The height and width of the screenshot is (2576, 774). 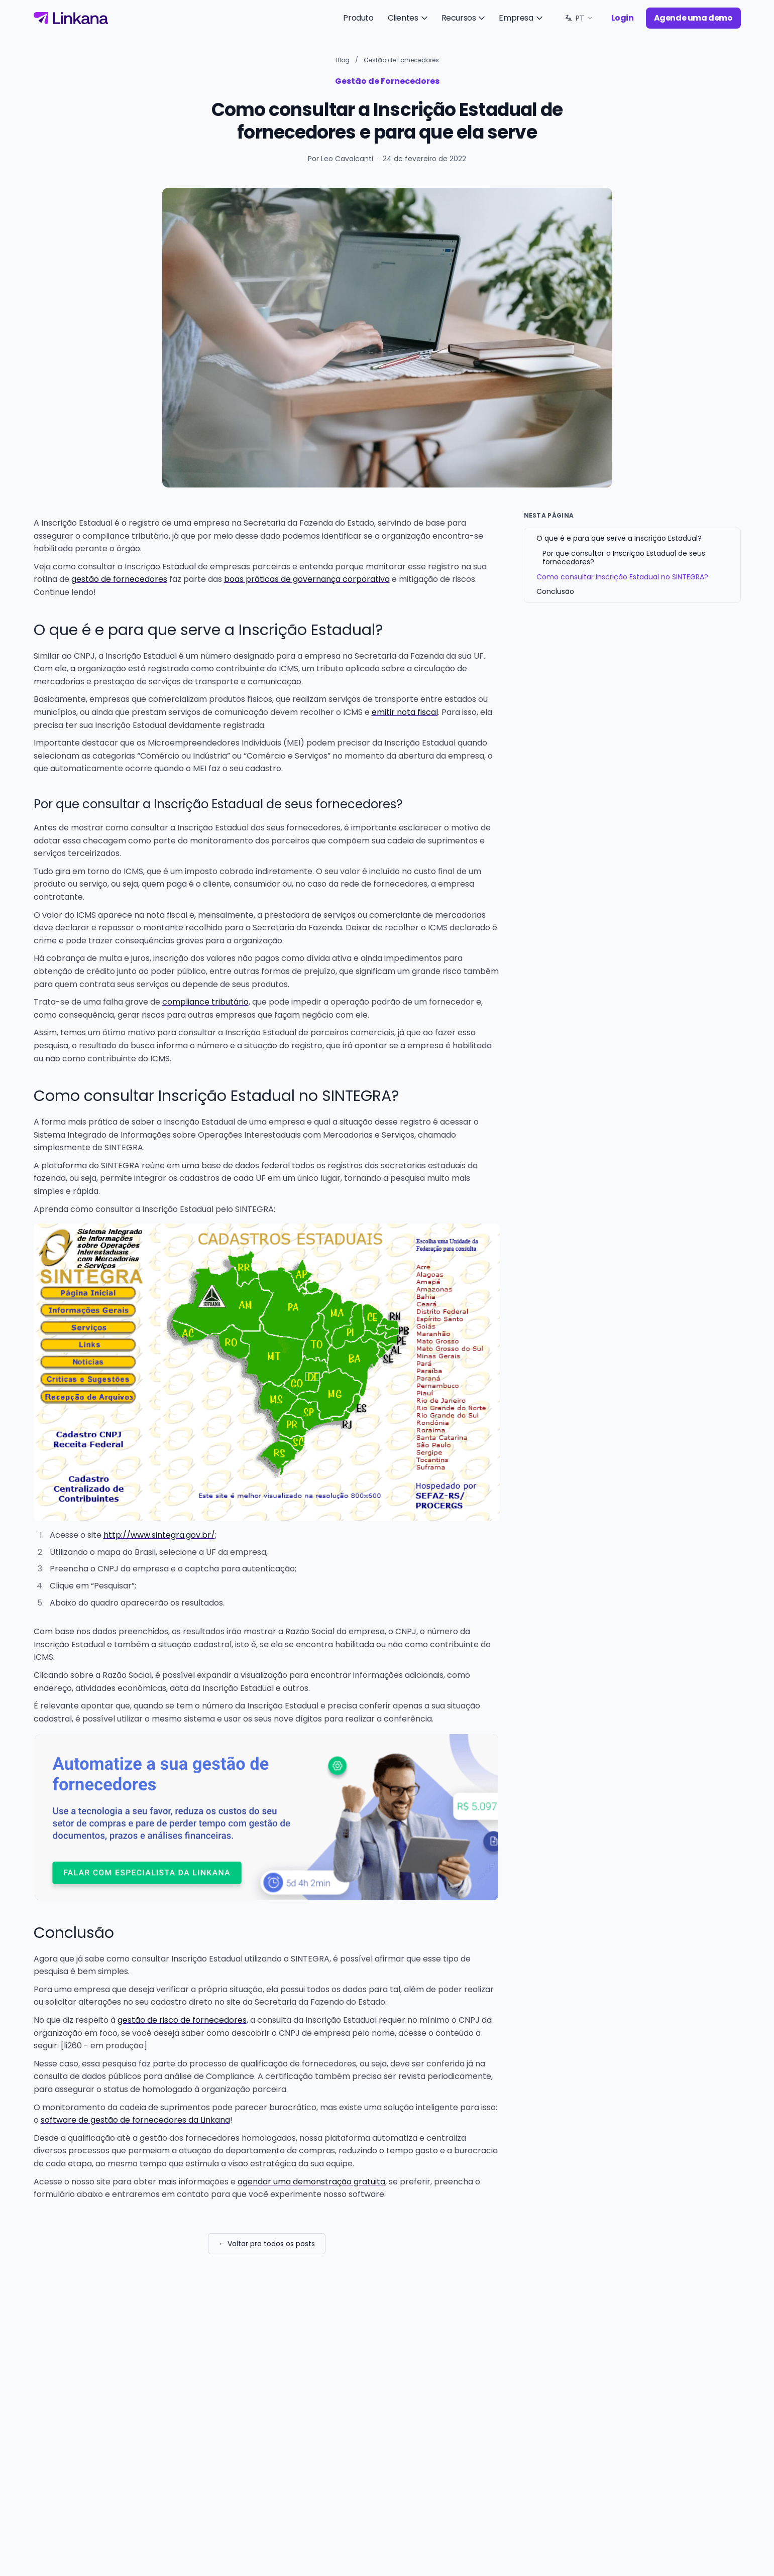 What do you see at coordinates (622, 577) in the screenshot?
I see `Como consultar Inscrição Estadual no SINTEGRA?` at bounding box center [622, 577].